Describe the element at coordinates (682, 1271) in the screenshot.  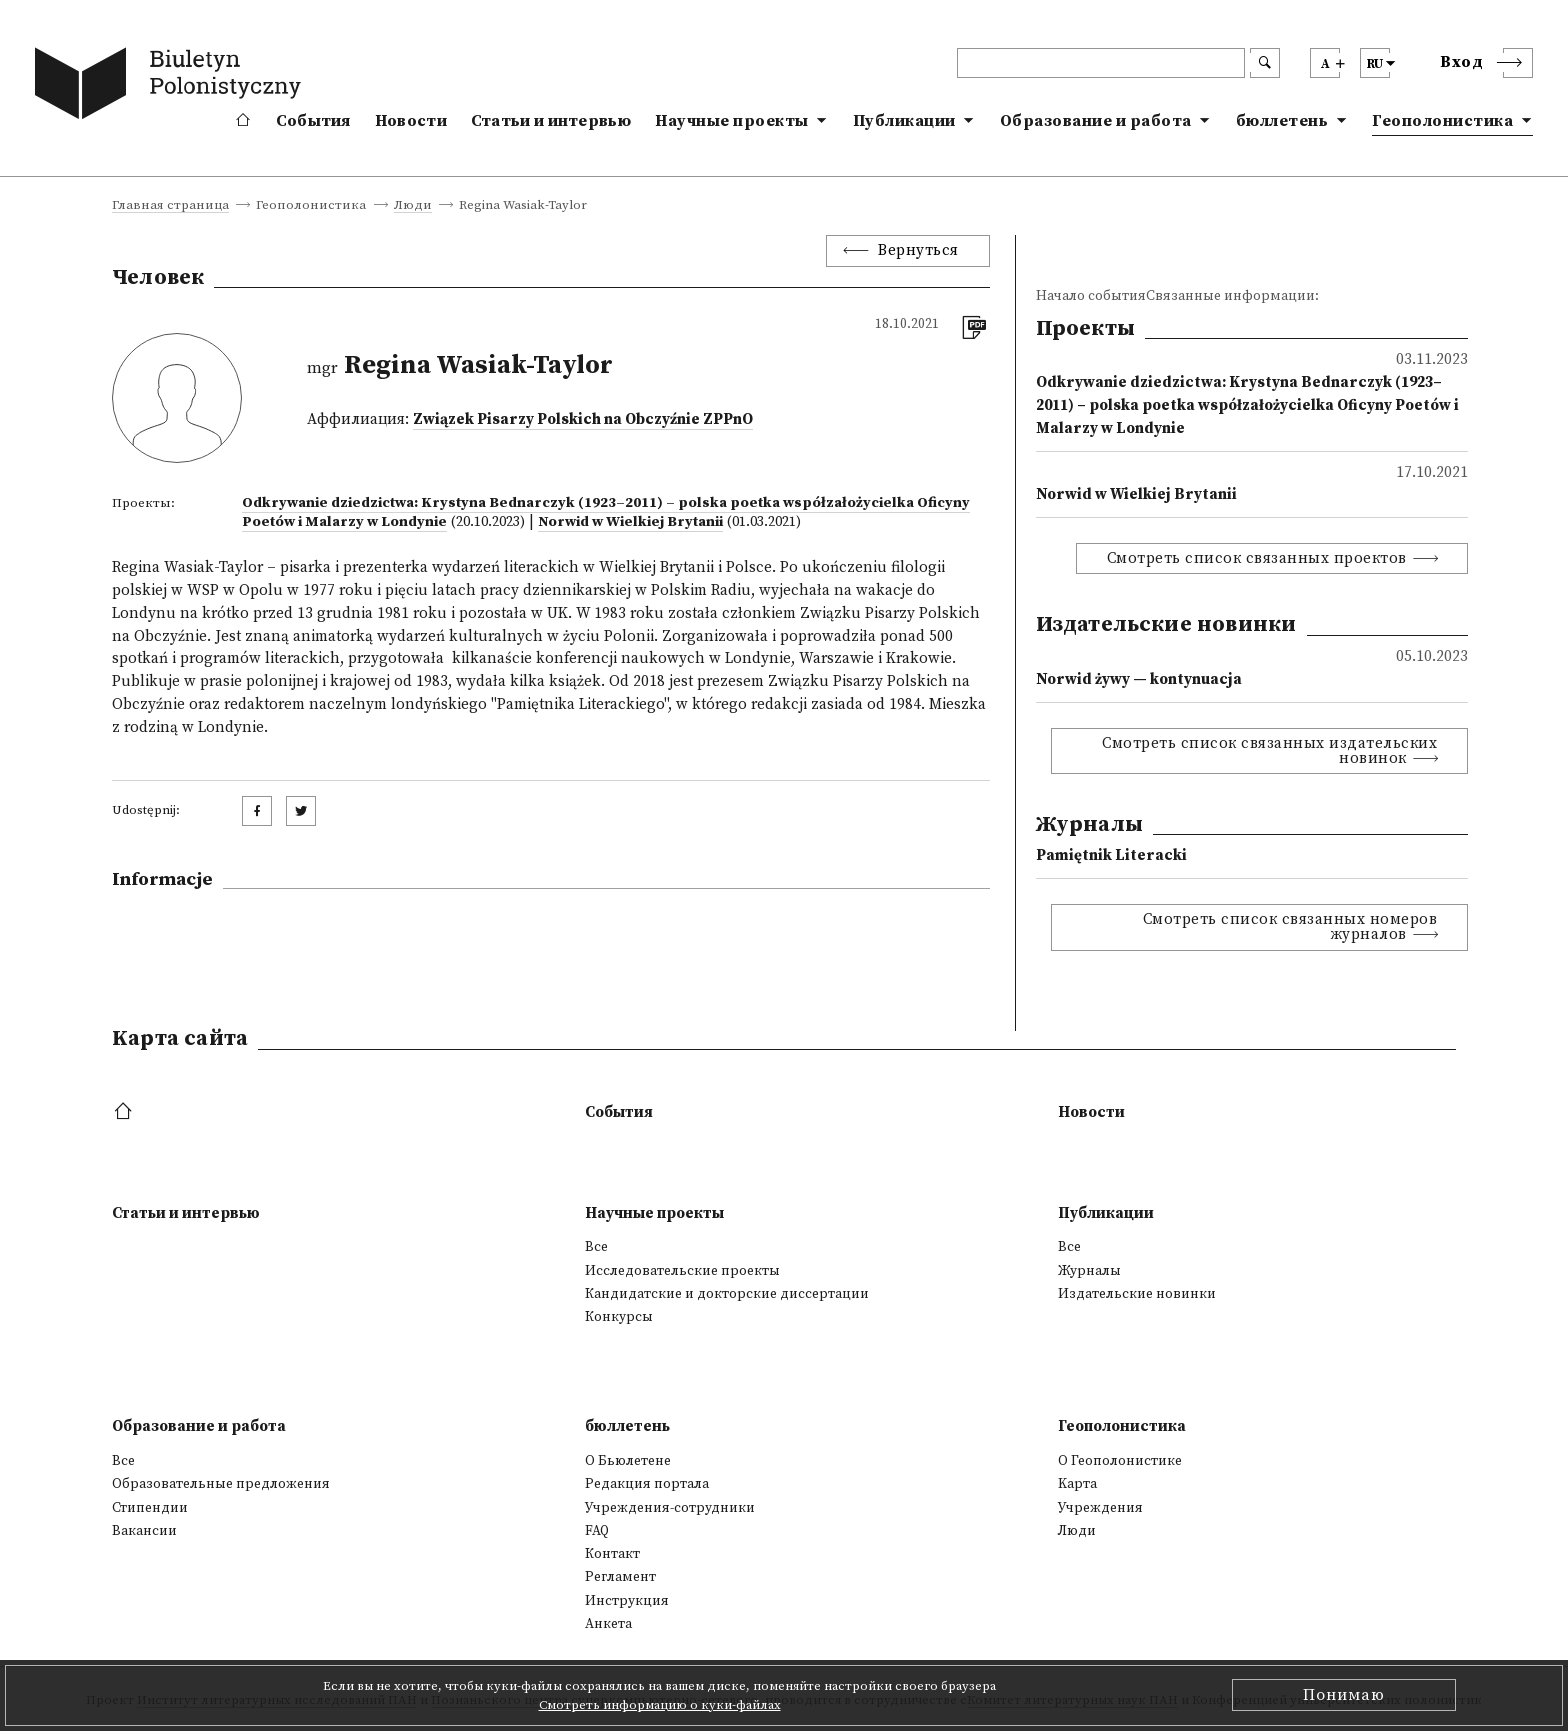
I see `Исследовательские проекты` at that location.